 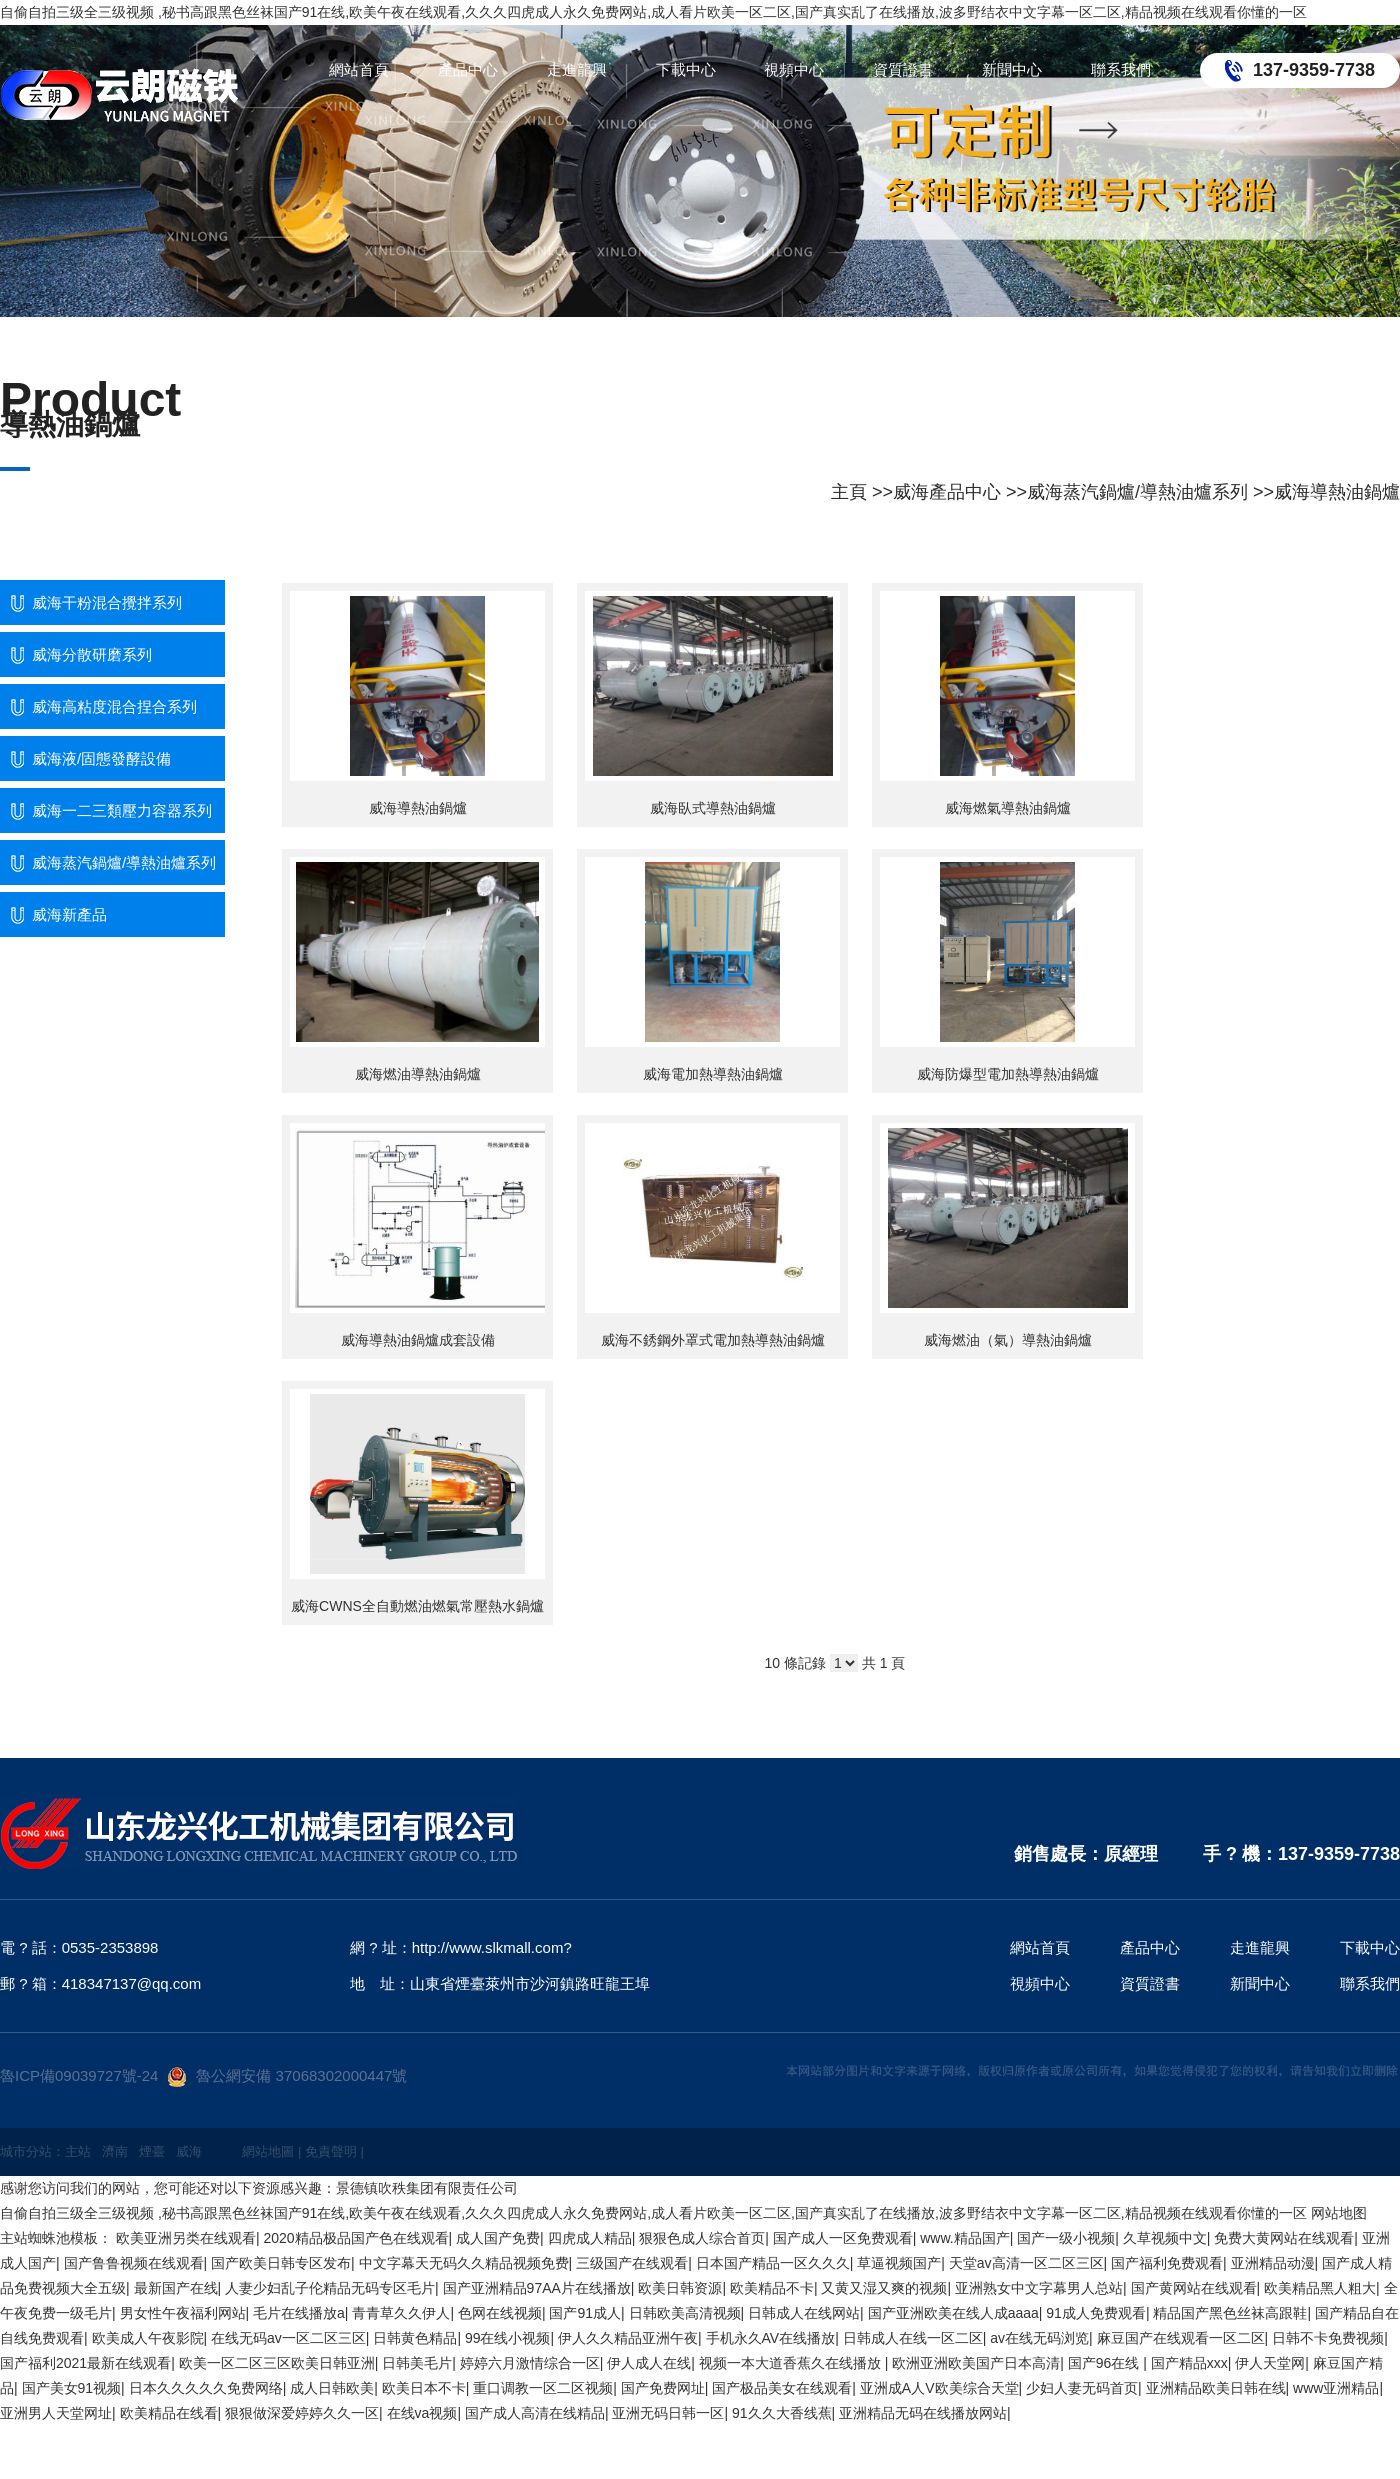 I want to click on 亚洲无码日韩一区, so click(x=668, y=2413).